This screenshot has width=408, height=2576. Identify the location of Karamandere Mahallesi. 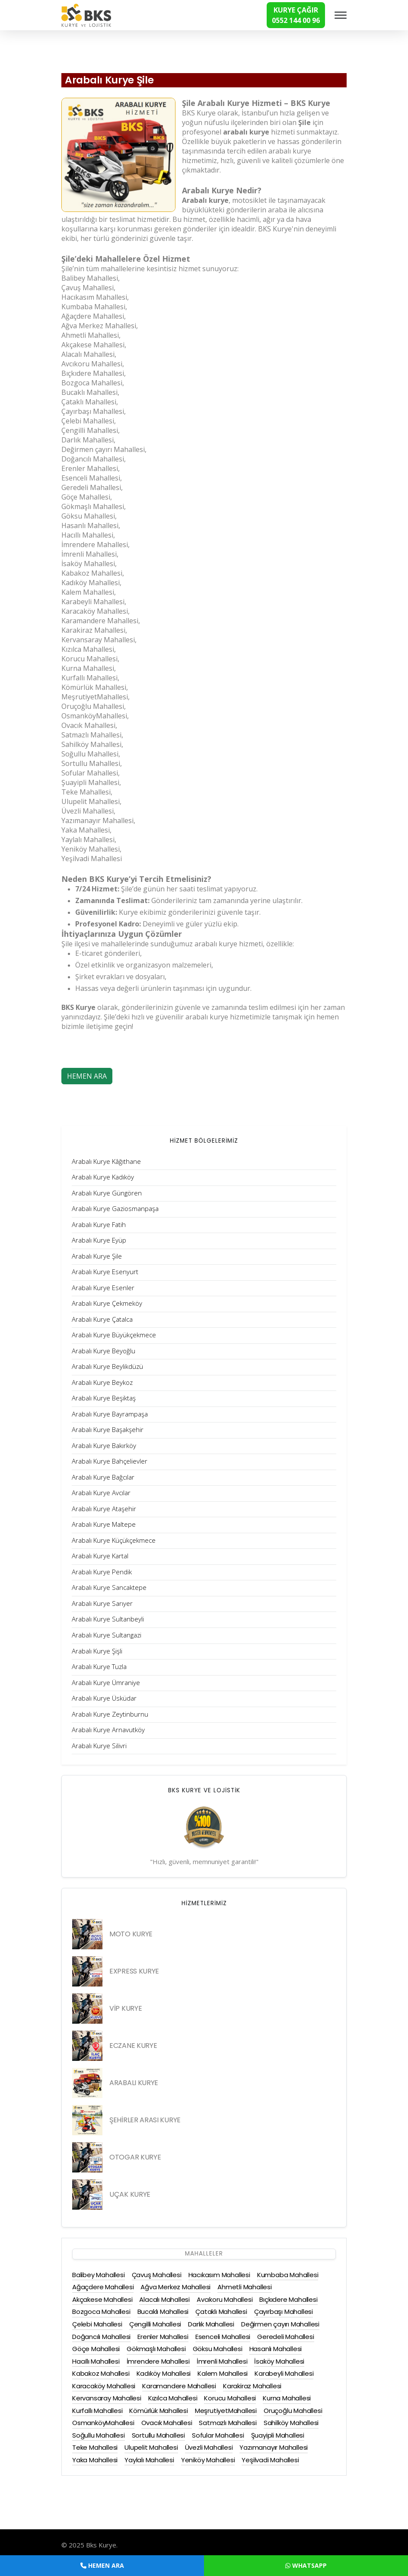
(179, 2385).